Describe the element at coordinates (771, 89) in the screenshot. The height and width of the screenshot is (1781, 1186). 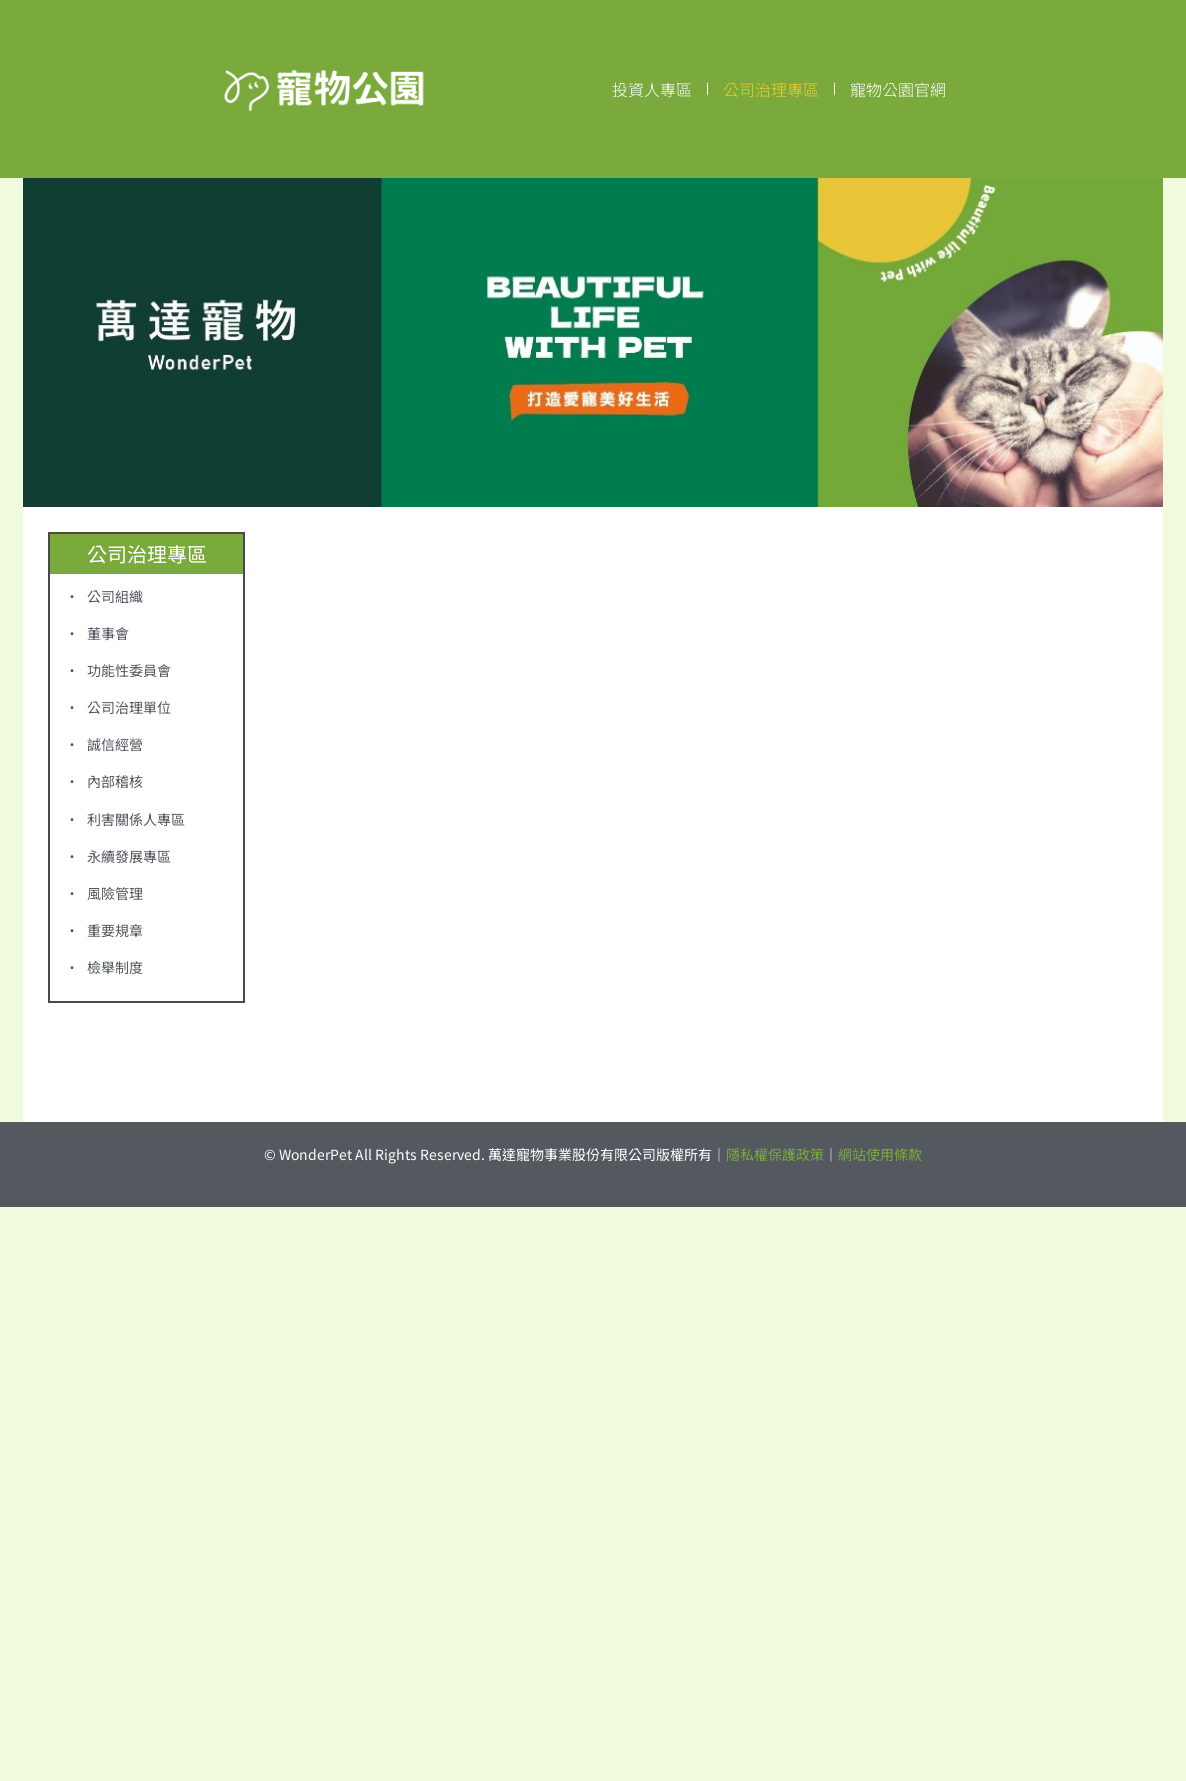
I see `公司治理專區` at that location.